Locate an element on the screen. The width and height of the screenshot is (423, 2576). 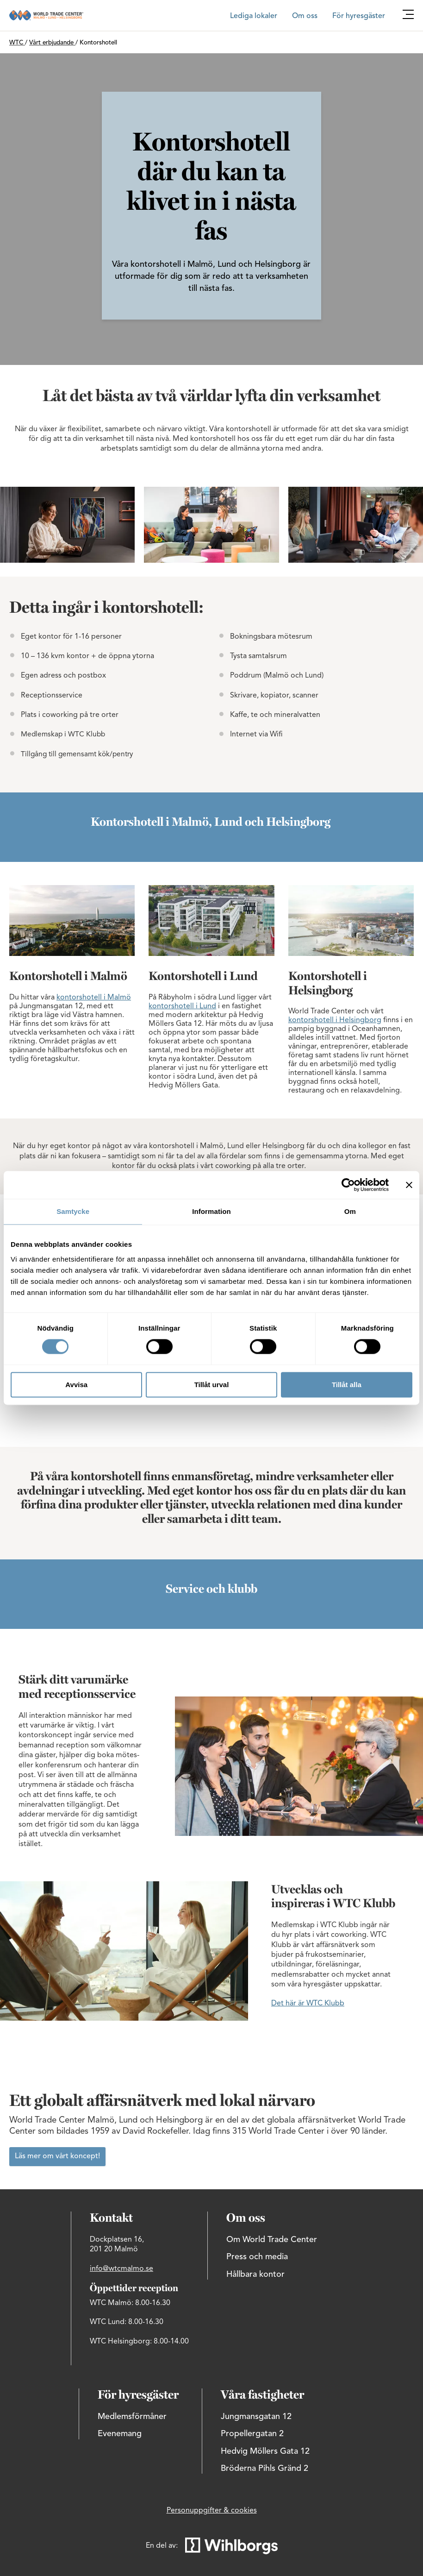
Evenemang is located at coordinates (120, 2434).